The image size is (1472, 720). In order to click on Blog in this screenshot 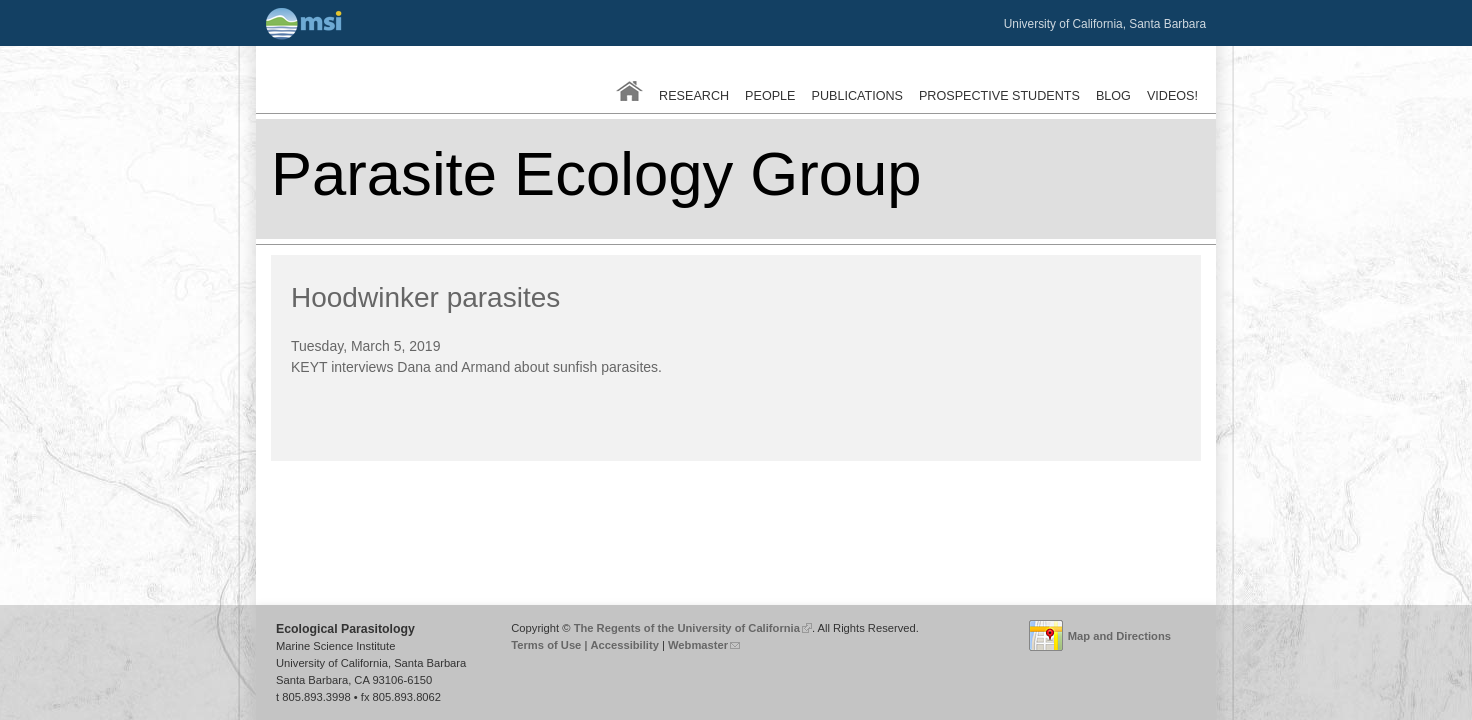, I will do `click(1113, 96)`.